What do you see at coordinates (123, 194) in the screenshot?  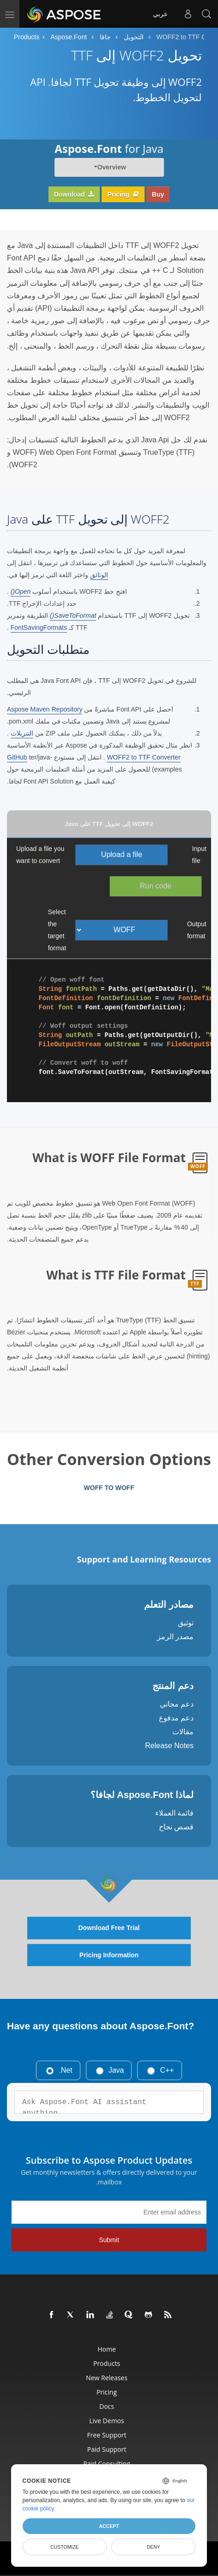 I see `Pricing` at bounding box center [123, 194].